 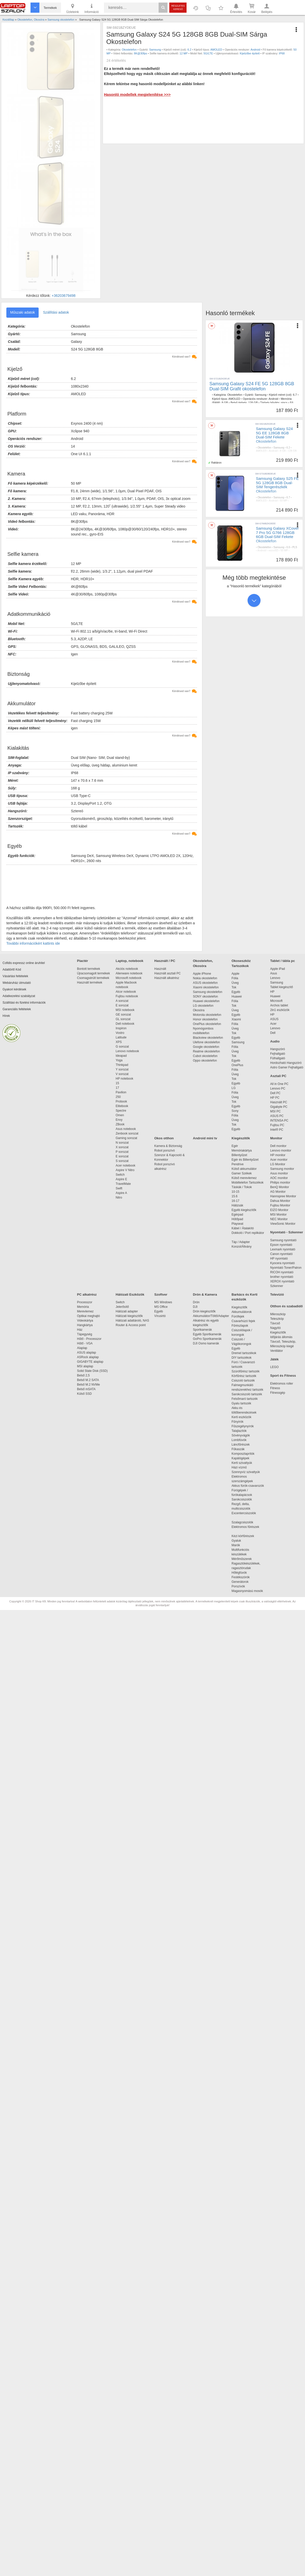 I want to click on Televízió, so click(x=277, y=1294).